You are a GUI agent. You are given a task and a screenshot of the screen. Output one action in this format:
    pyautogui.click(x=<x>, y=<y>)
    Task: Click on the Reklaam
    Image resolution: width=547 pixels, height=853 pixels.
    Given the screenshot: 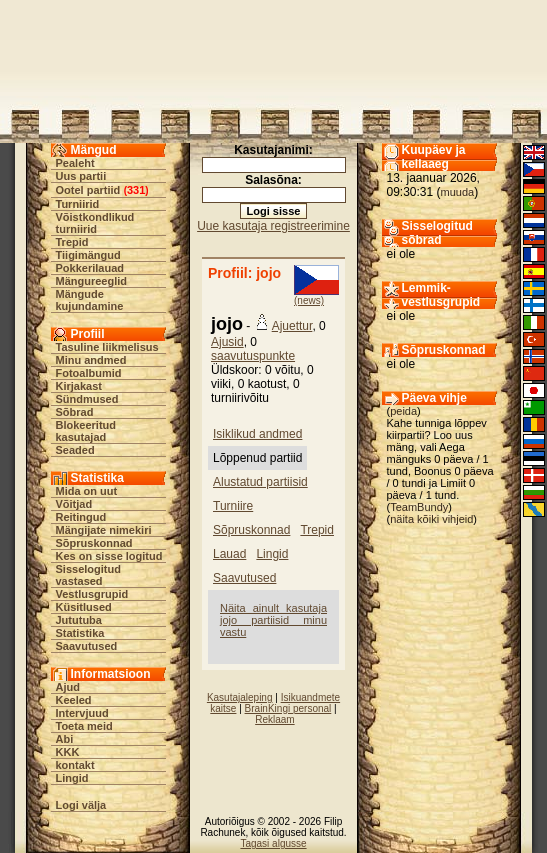 What is the action you would take?
    pyautogui.click(x=274, y=719)
    